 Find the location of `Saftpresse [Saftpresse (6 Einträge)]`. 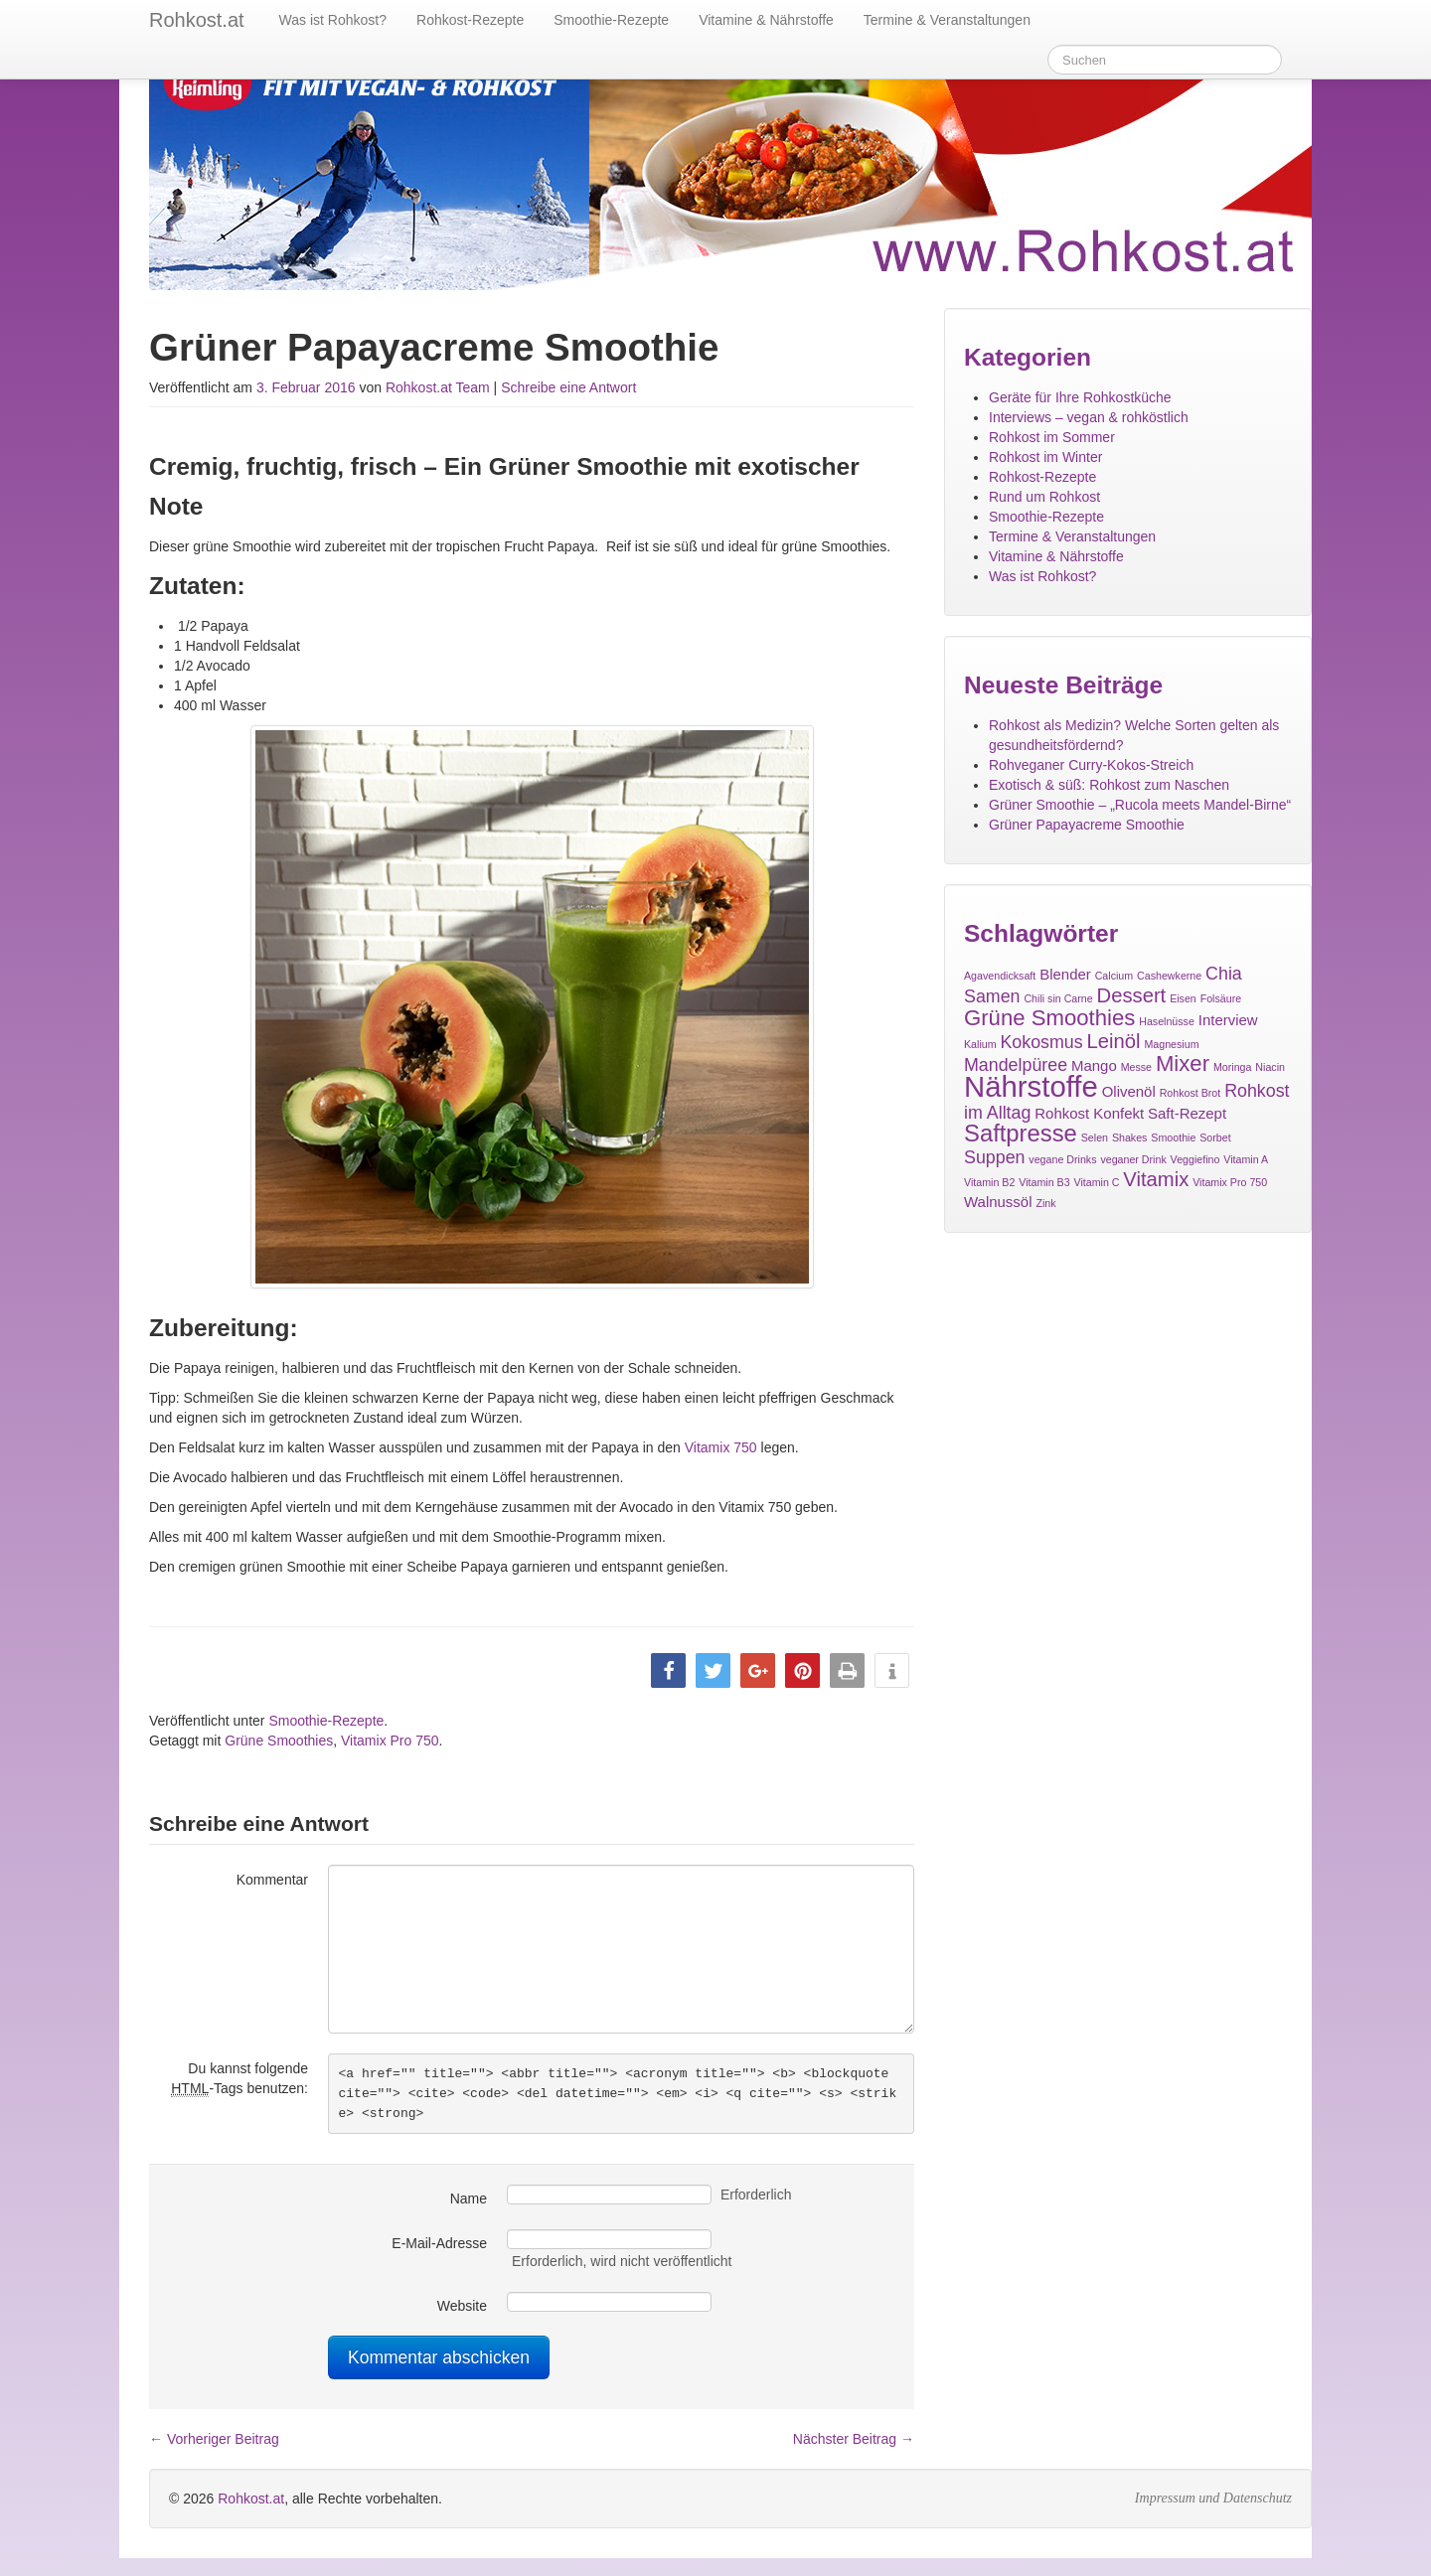

Saftpresse [Saftpresse (6 Einträge)] is located at coordinates (1020, 1133).